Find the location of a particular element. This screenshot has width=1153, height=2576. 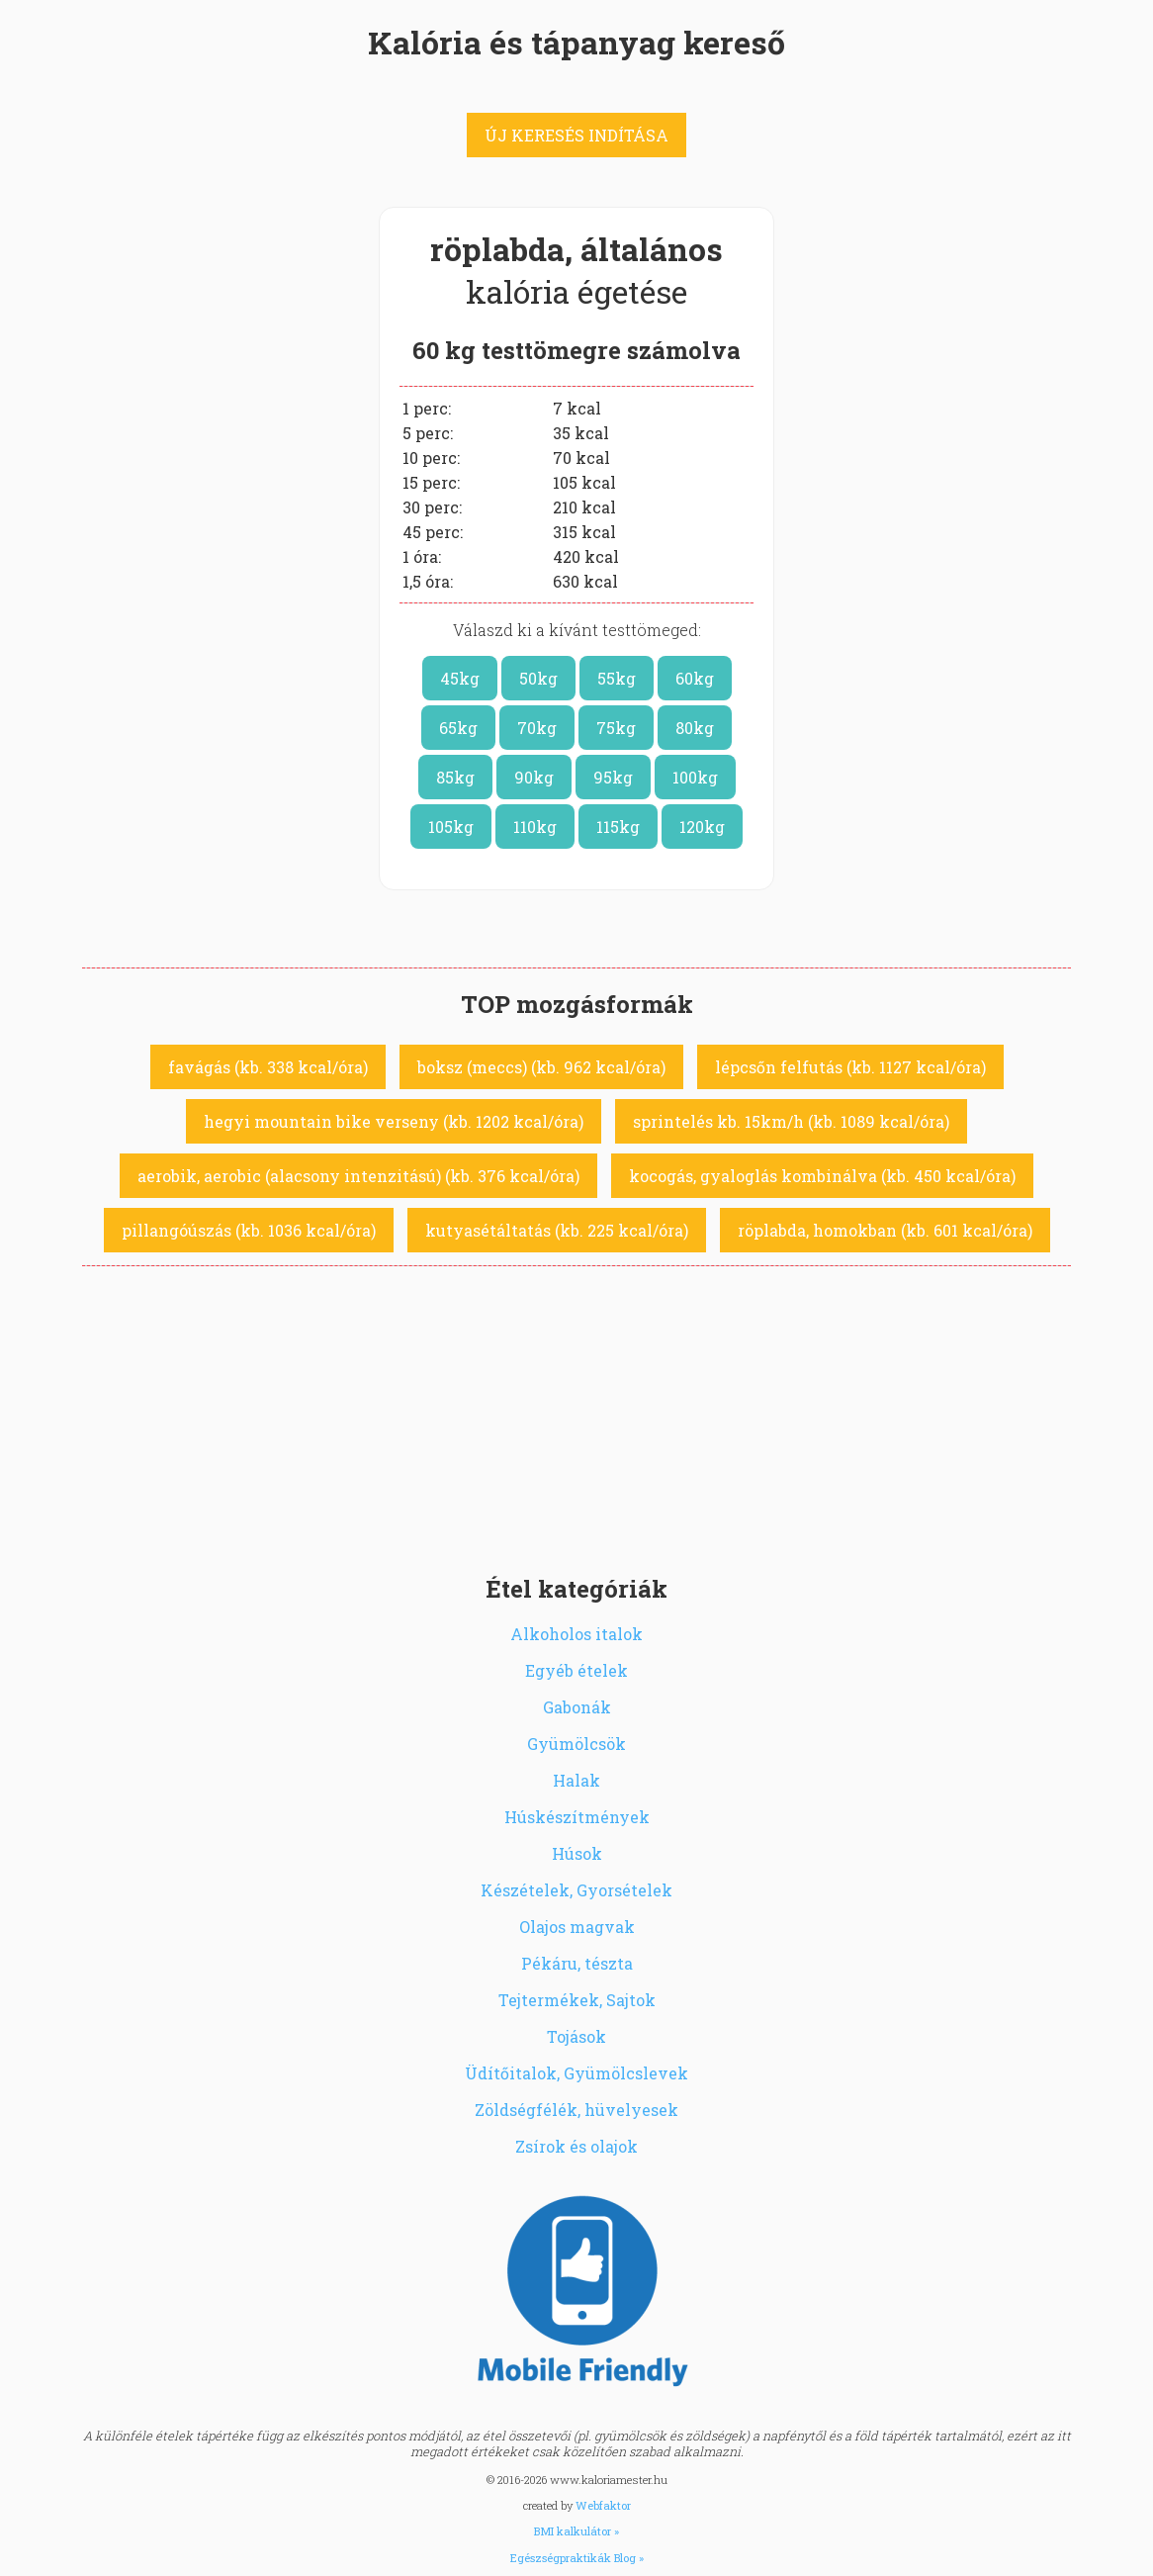

95kg is located at coordinates (613, 777).